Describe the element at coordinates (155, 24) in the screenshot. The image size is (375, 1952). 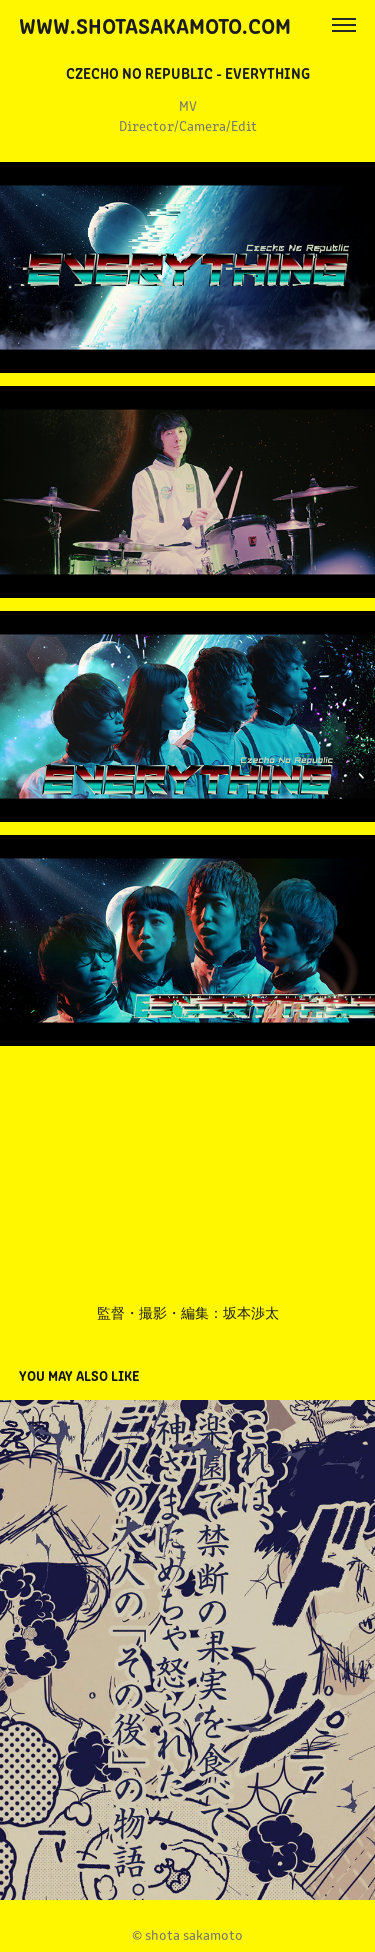
I see `www.shotasakamoto.com` at that location.